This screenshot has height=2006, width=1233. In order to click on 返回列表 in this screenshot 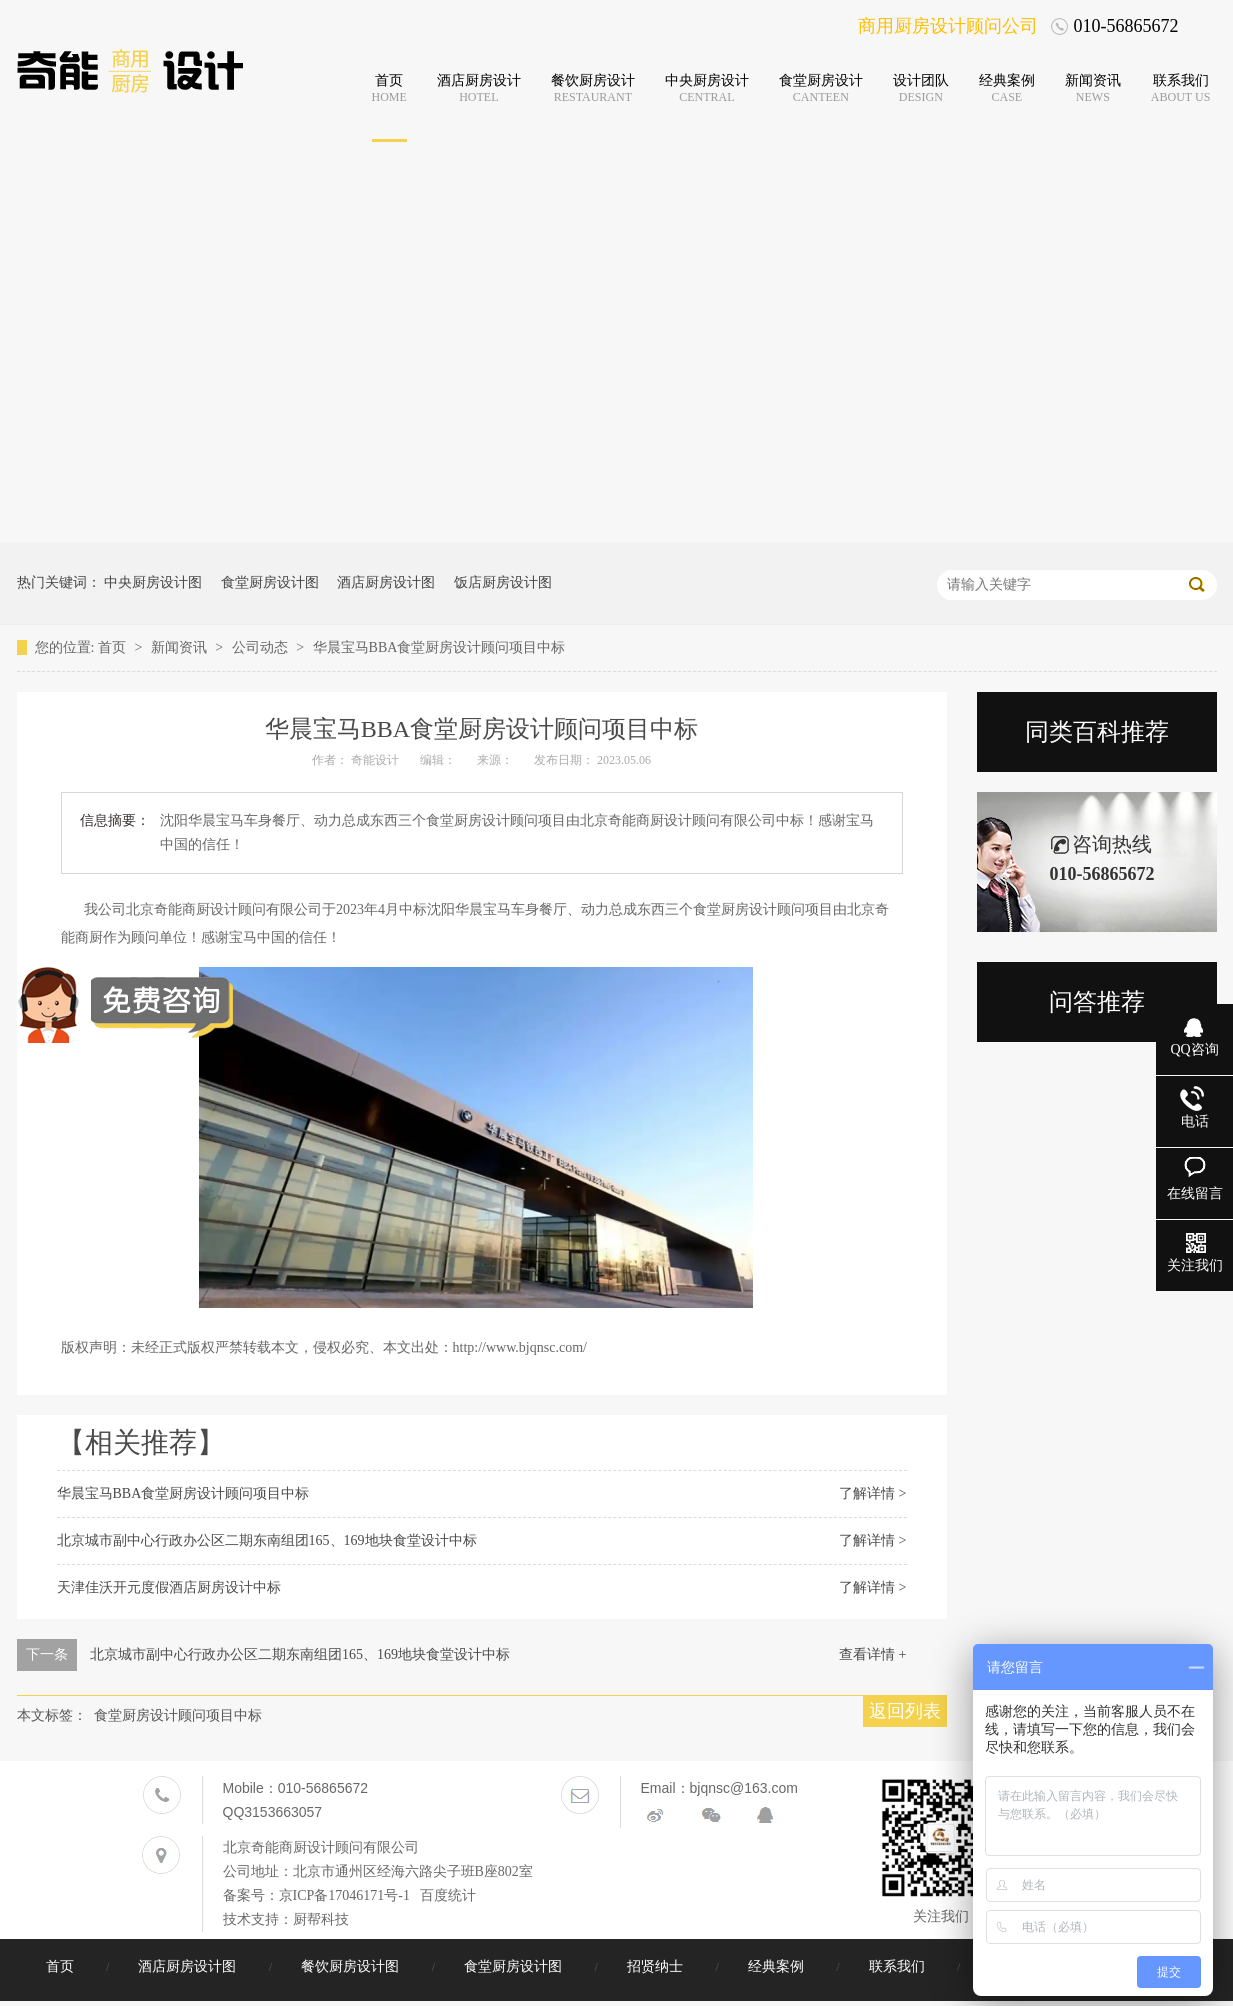, I will do `click(905, 1711)`.